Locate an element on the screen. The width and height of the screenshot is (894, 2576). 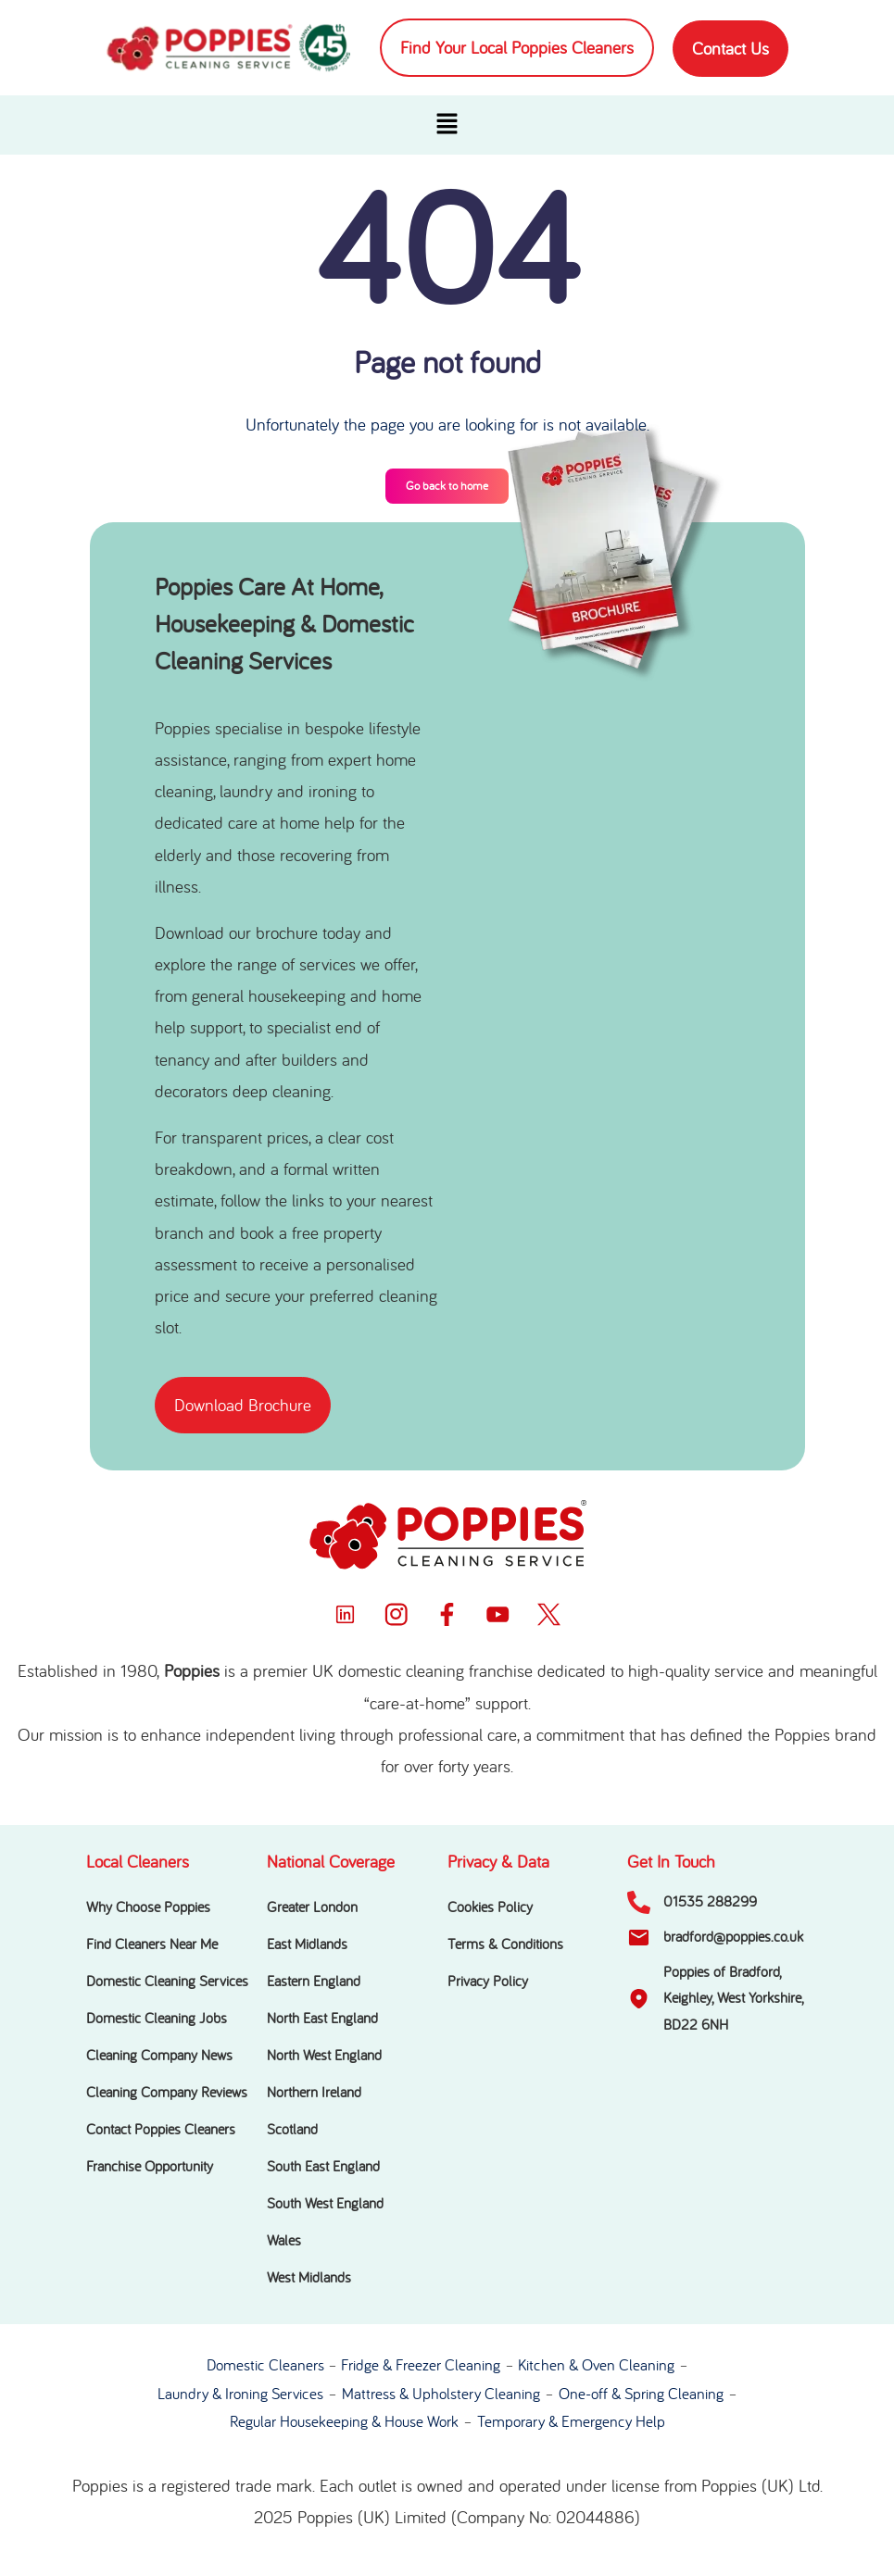
Domestic Cleaning Jobs is located at coordinates (156, 2018).